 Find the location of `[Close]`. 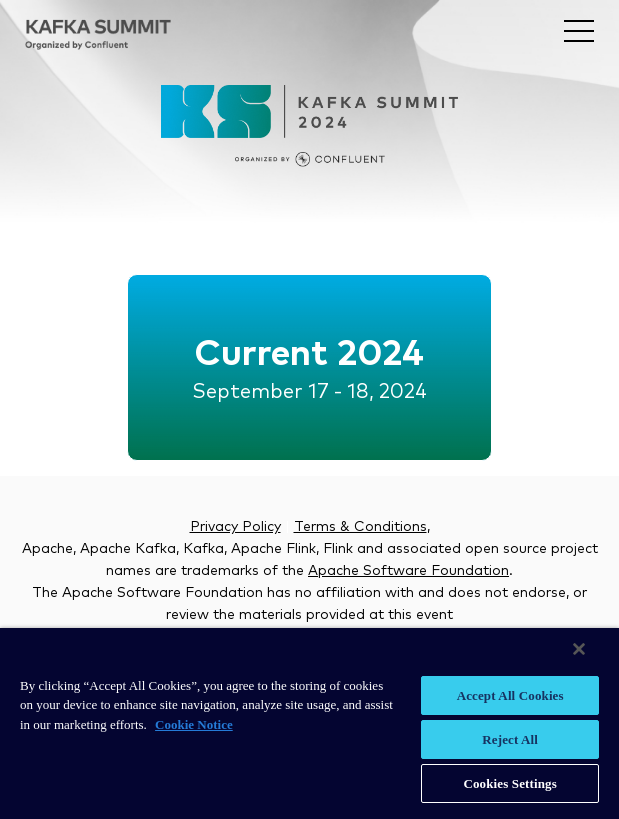

[Close] is located at coordinates (579, 649).